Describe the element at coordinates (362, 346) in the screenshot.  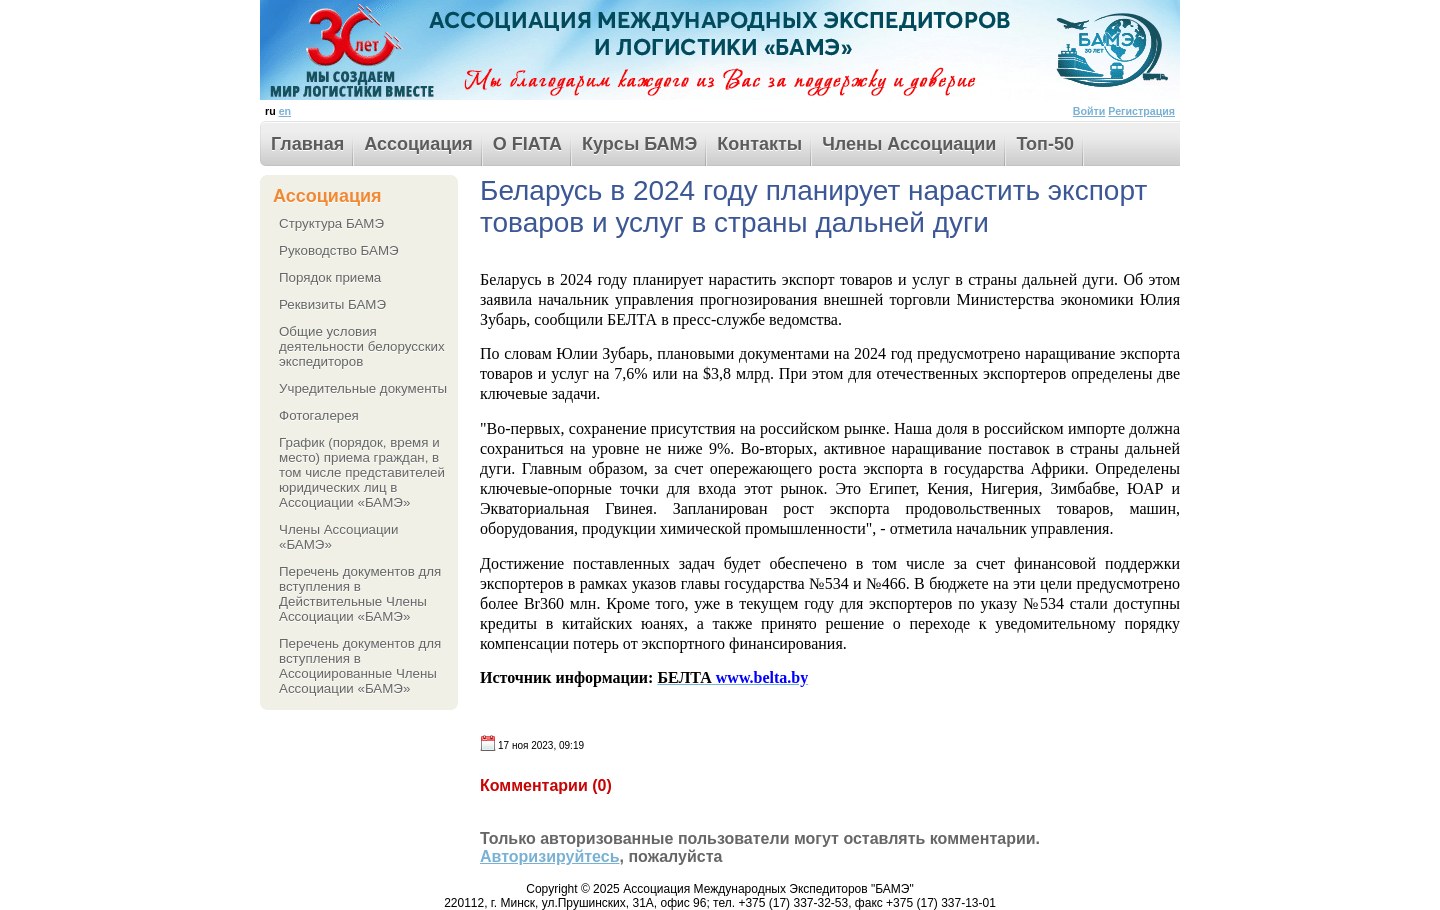
I see `Общие условия деятельности белорусских экспедиторов` at that location.